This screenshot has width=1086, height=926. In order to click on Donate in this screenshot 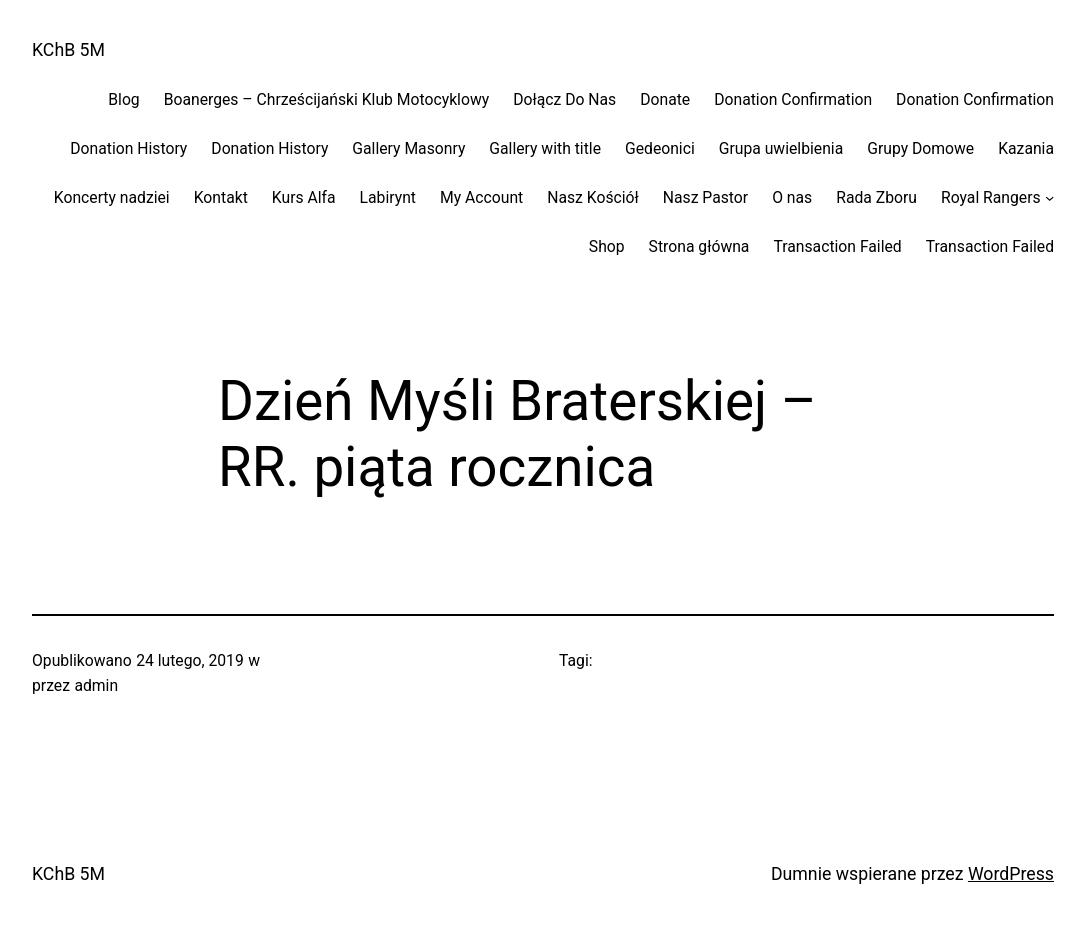, I will do `click(665, 99)`.